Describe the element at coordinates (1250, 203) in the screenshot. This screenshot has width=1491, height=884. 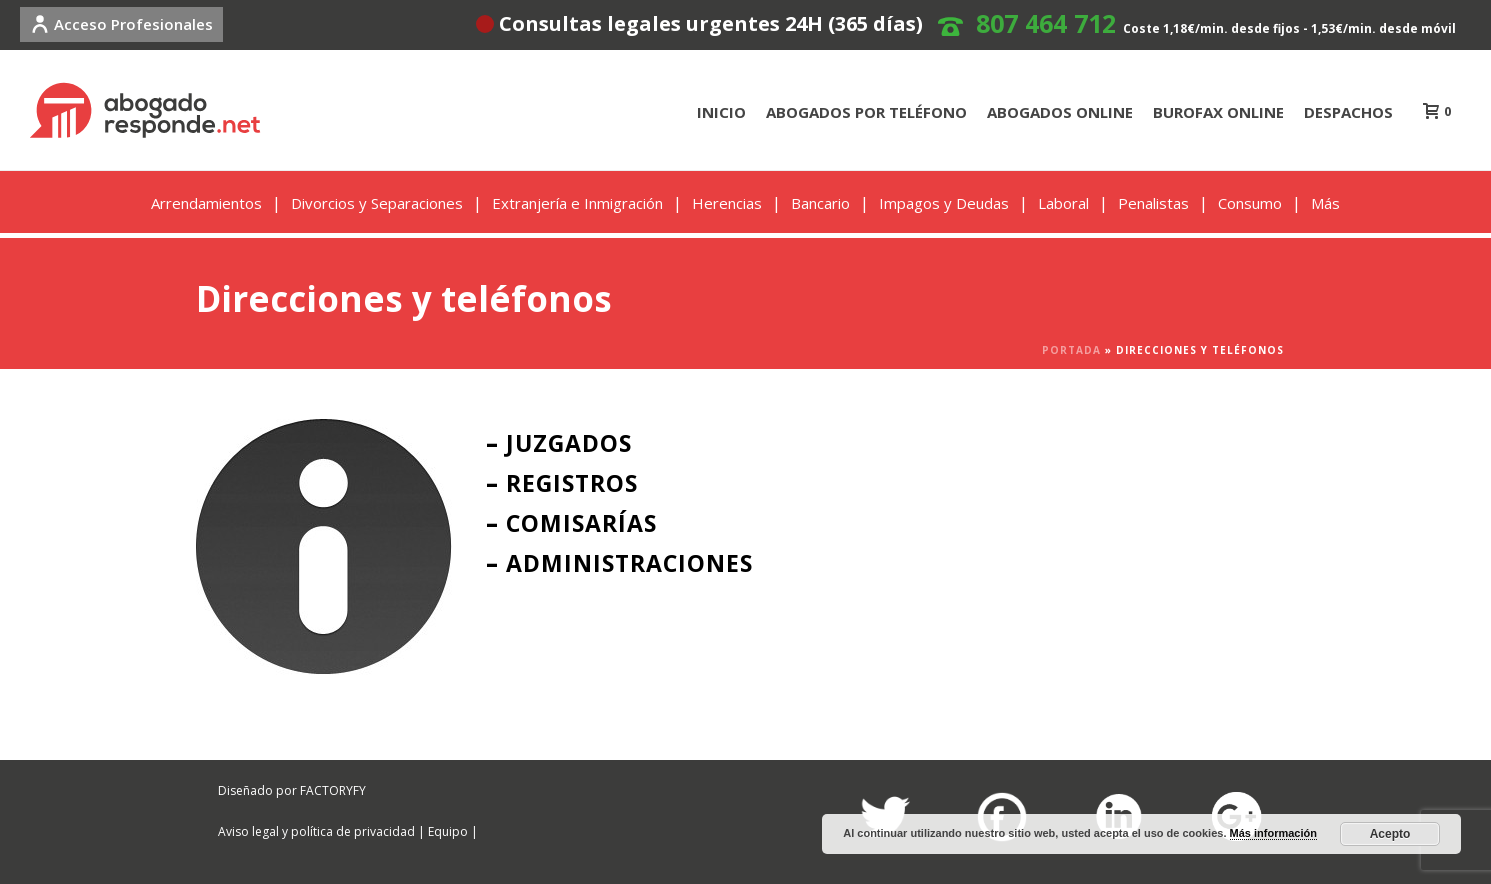
I see `Consumo` at that location.